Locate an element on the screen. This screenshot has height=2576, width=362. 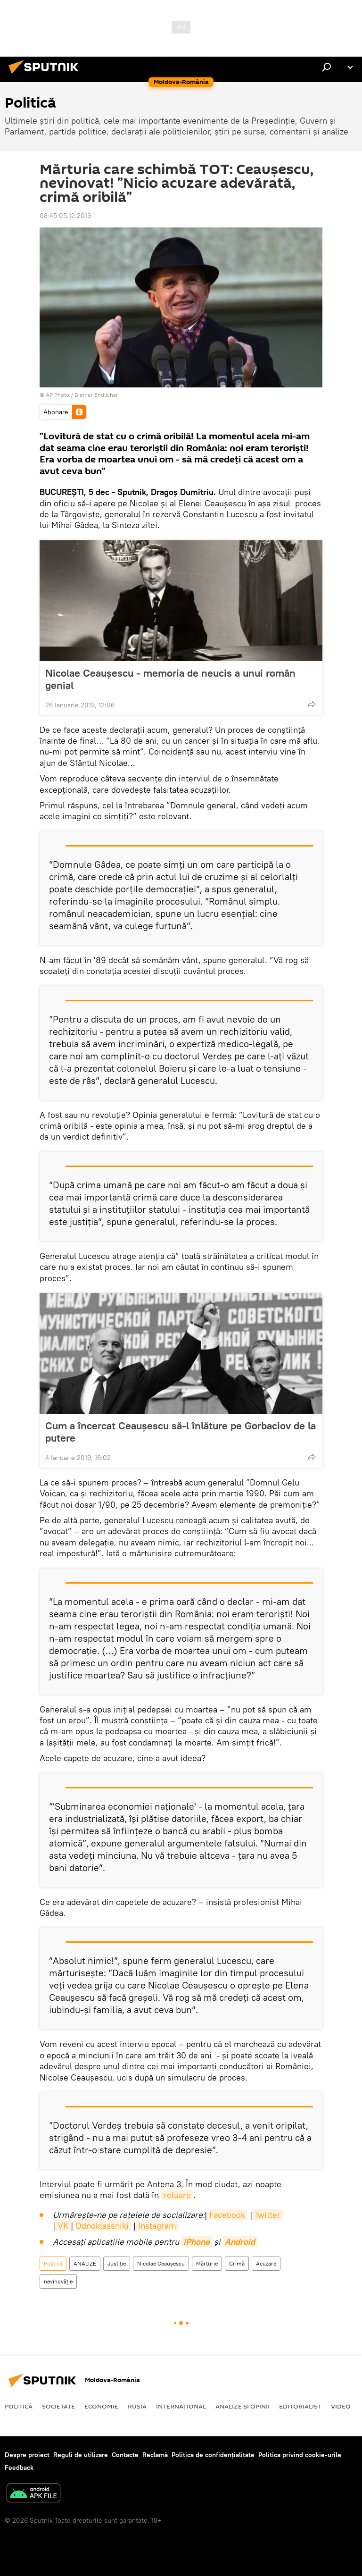
Instagram is located at coordinates (157, 2225).